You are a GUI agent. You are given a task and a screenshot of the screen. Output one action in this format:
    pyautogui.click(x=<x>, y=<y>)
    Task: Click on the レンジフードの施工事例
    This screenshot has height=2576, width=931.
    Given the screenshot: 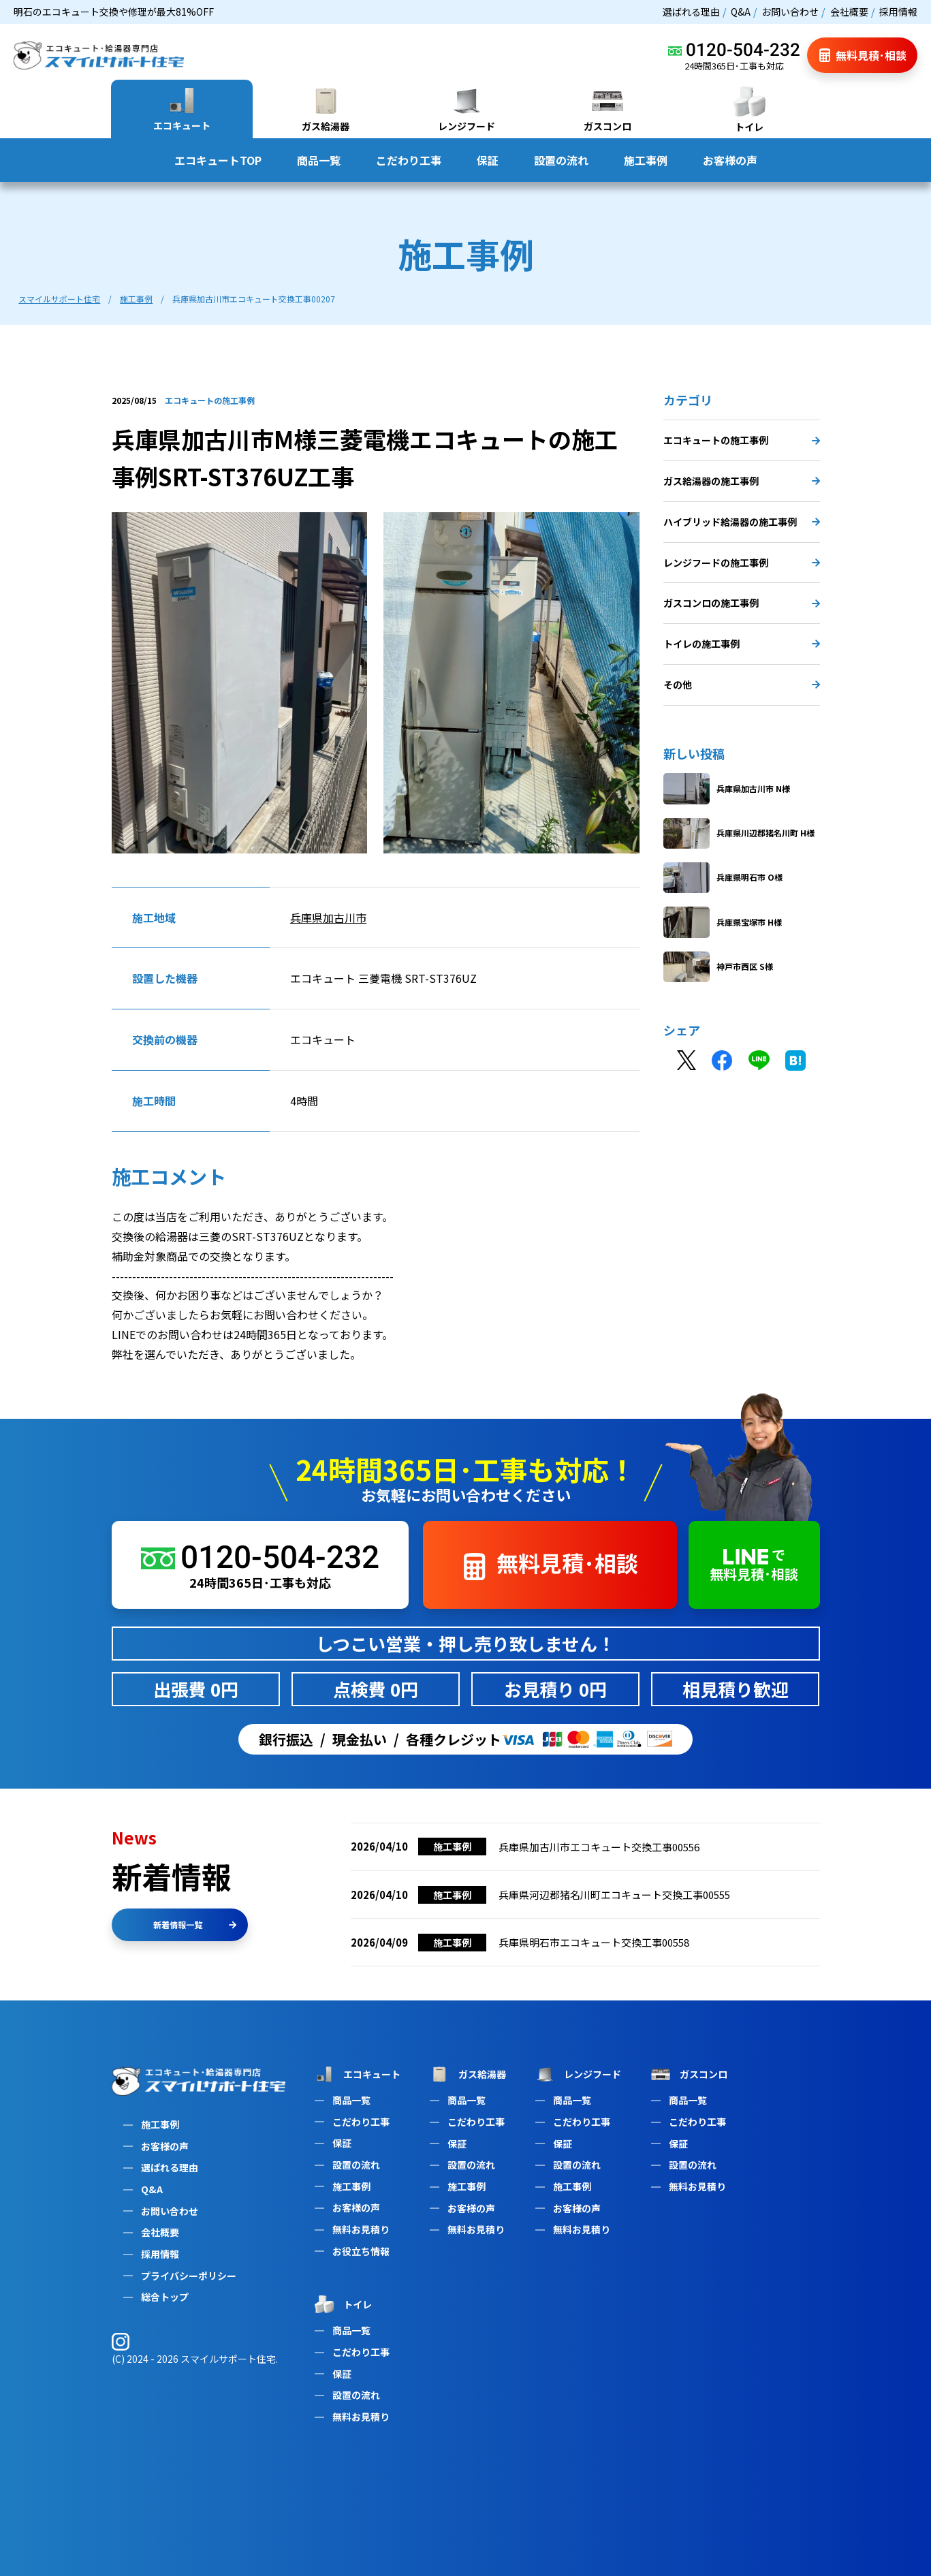 What is the action you would take?
    pyautogui.click(x=741, y=567)
    